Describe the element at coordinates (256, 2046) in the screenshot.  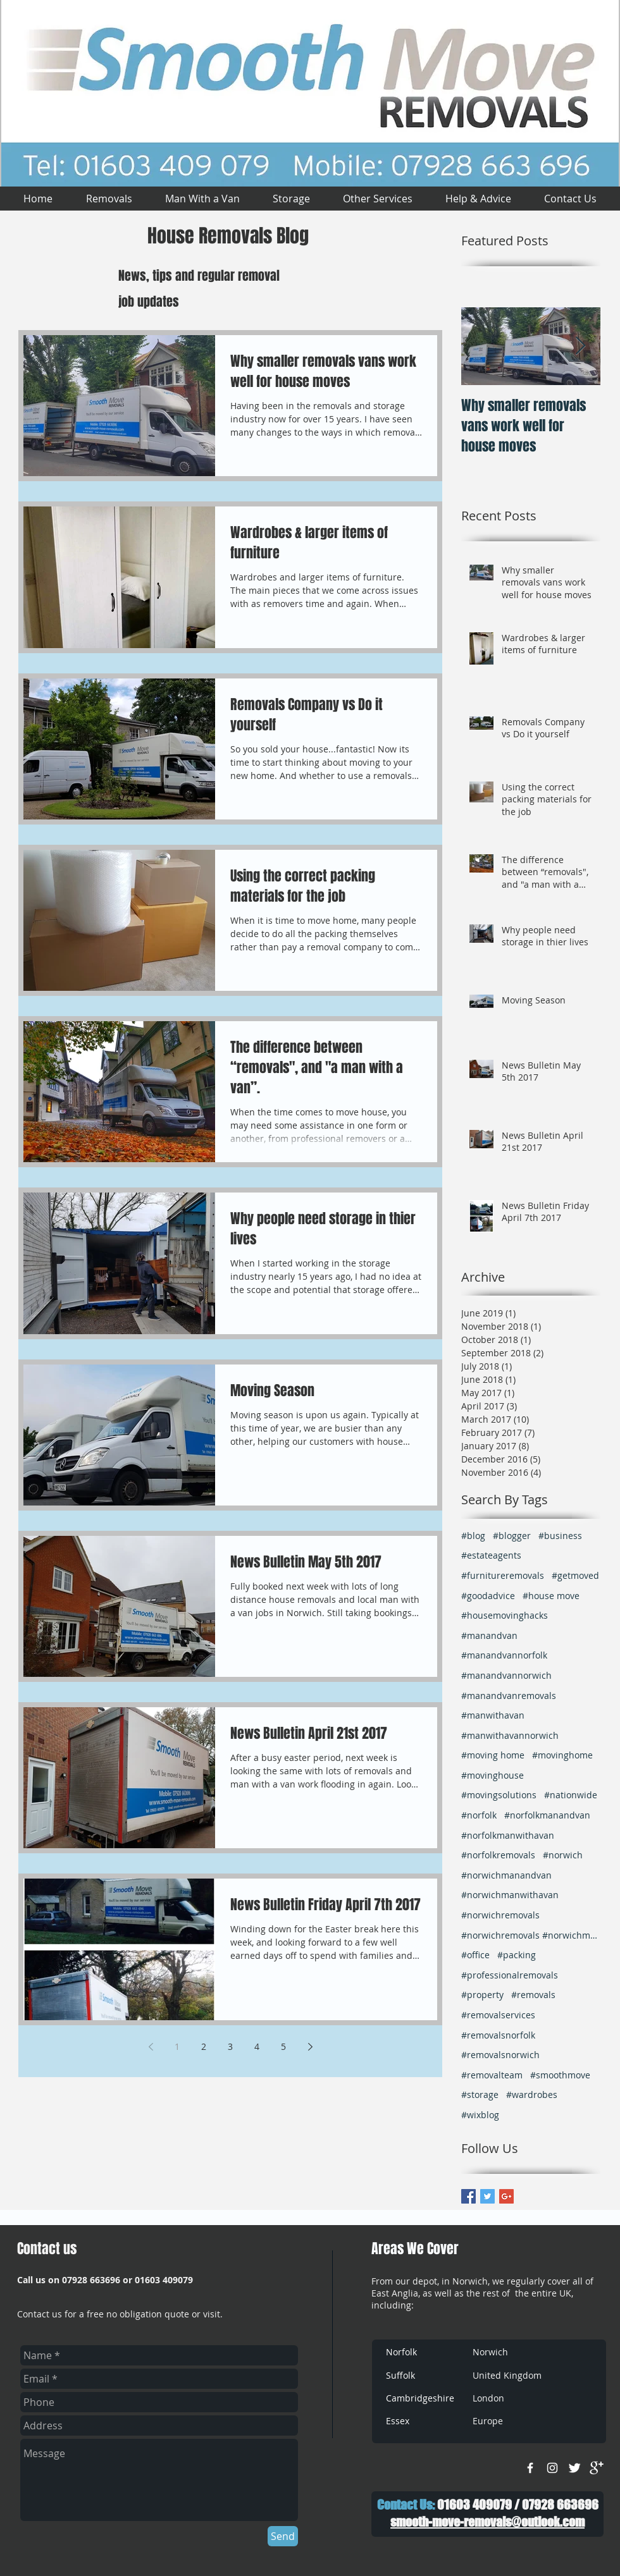
I see `4 [Page 4]` at that location.